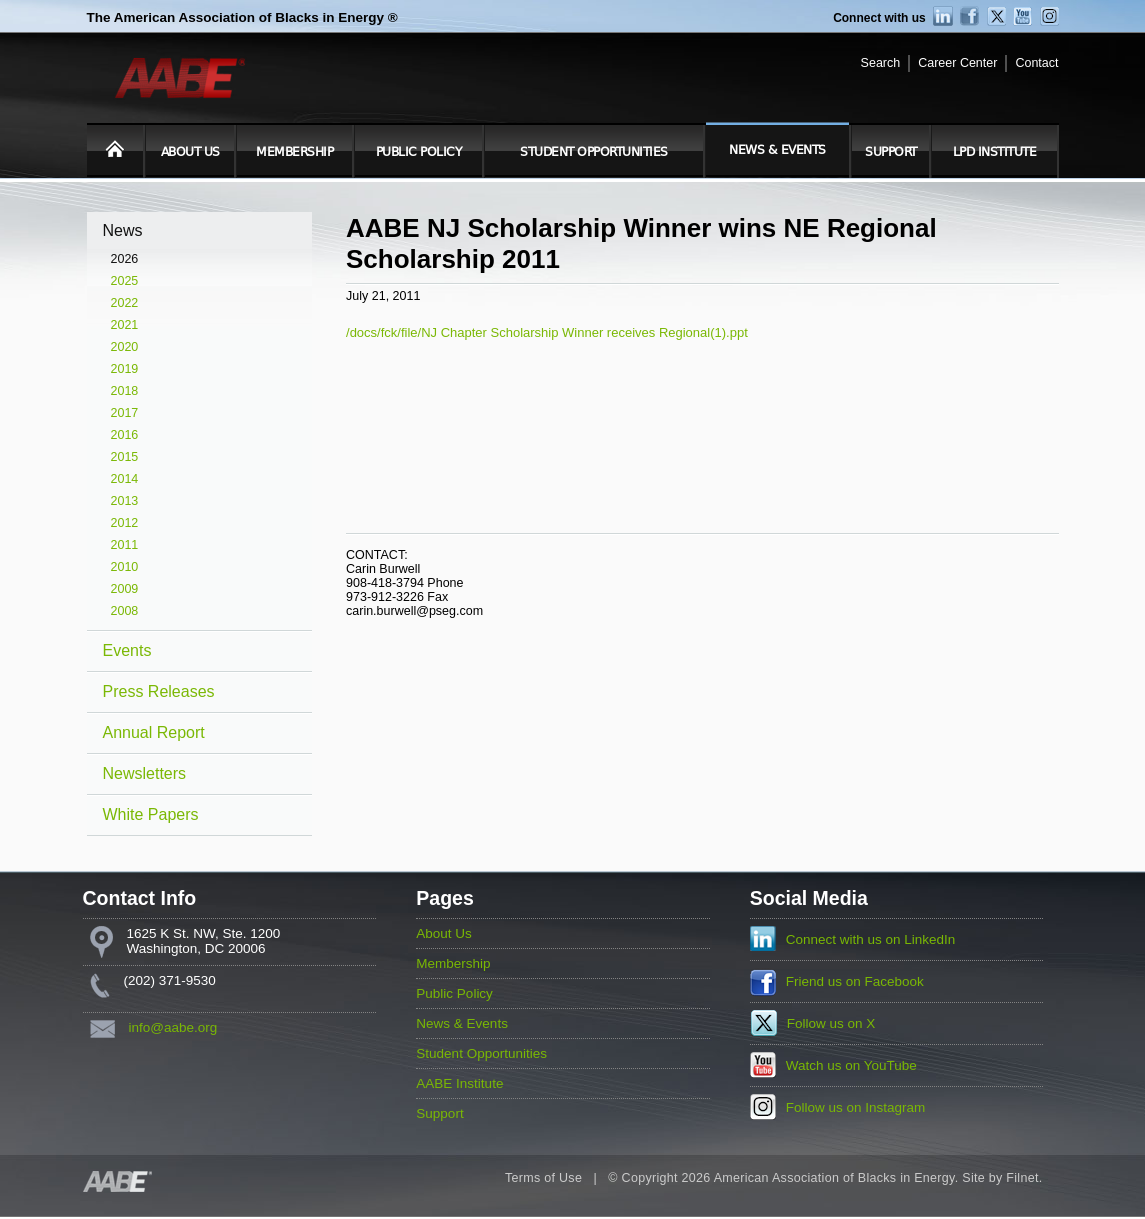 Image resolution: width=1145 pixels, height=1219 pixels. What do you see at coordinates (125, 347) in the screenshot?
I see `2020` at bounding box center [125, 347].